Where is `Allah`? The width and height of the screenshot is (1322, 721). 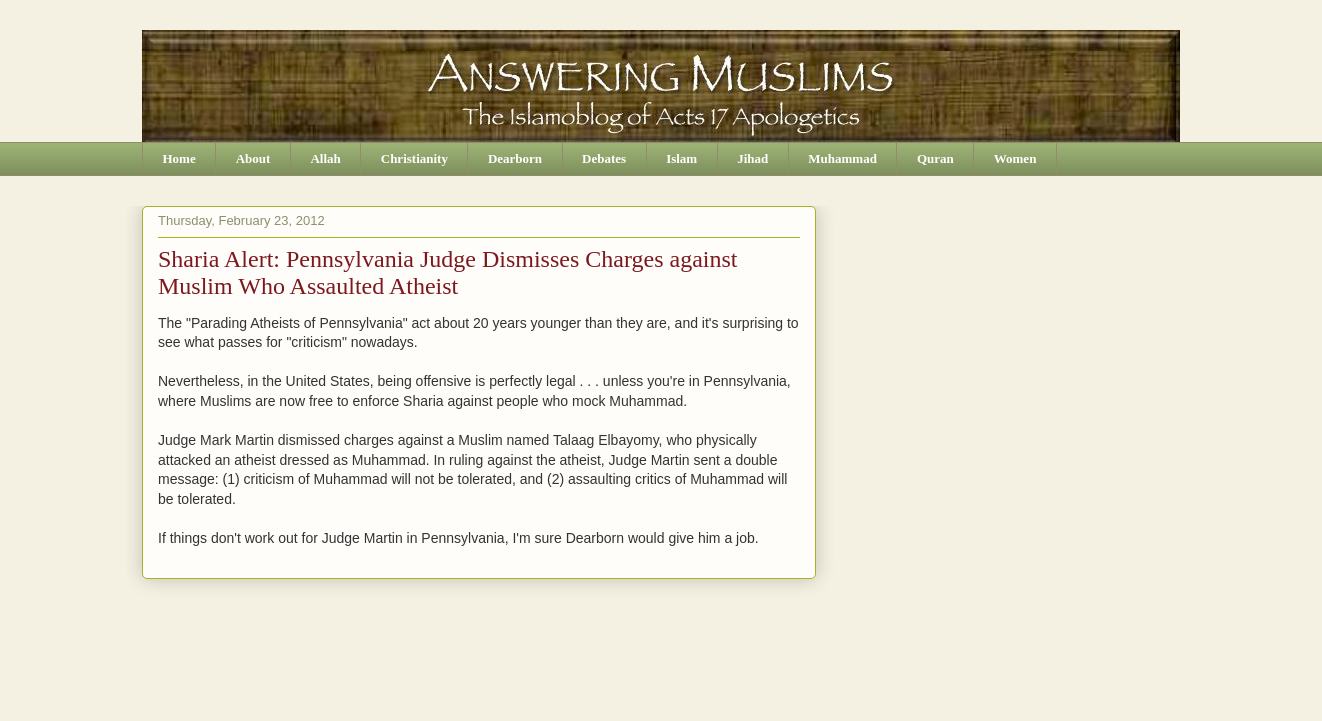 Allah is located at coordinates (325, 158).